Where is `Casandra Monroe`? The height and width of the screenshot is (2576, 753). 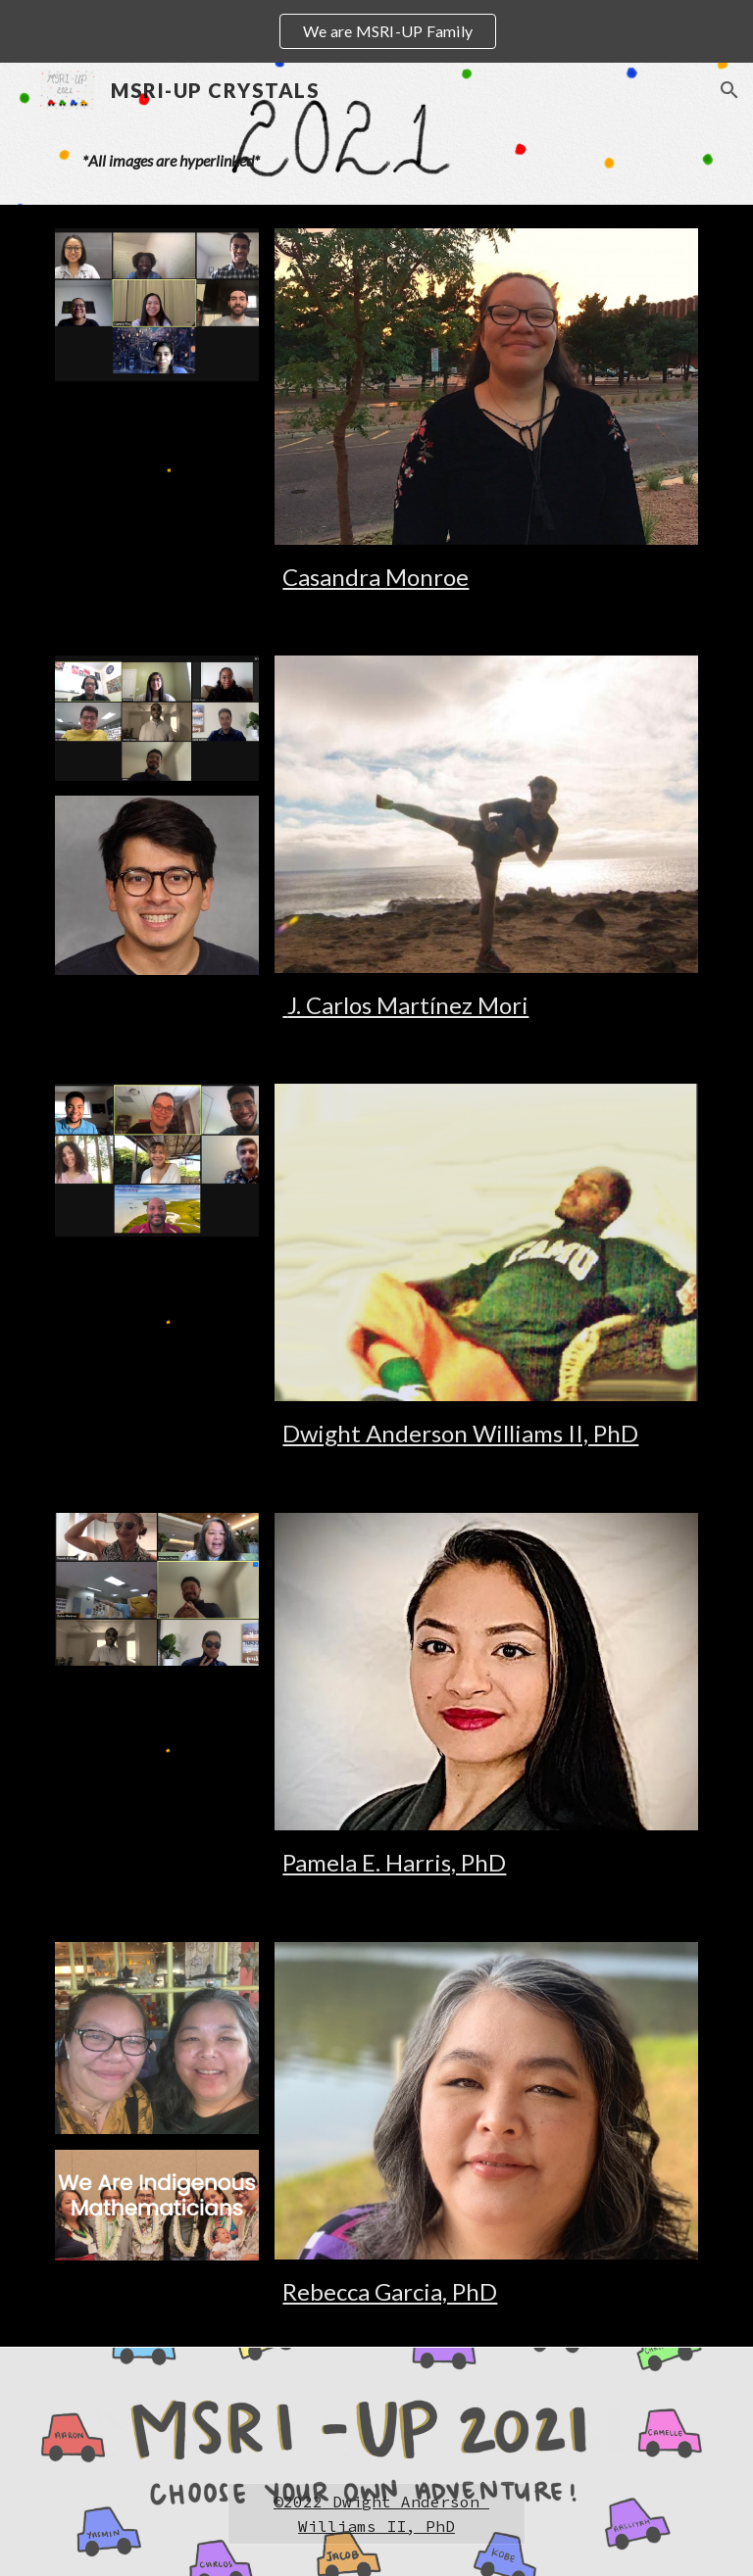
Casandra Monroe is located at coordinates (375, 576).